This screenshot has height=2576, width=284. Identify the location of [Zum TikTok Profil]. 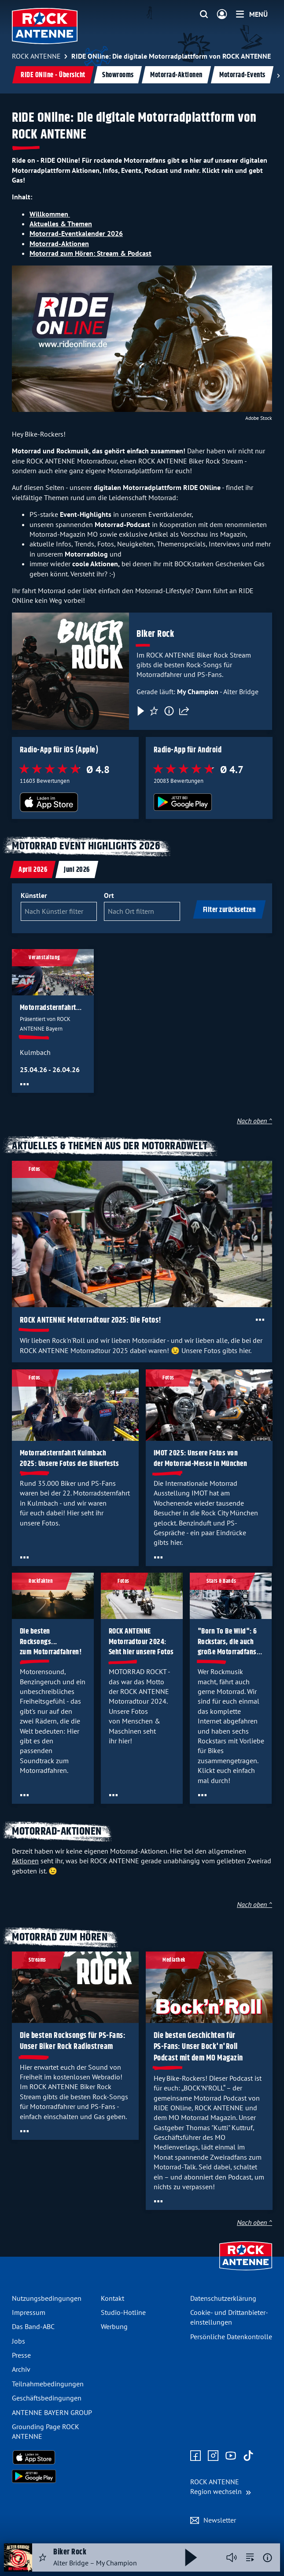
(248, 2456).